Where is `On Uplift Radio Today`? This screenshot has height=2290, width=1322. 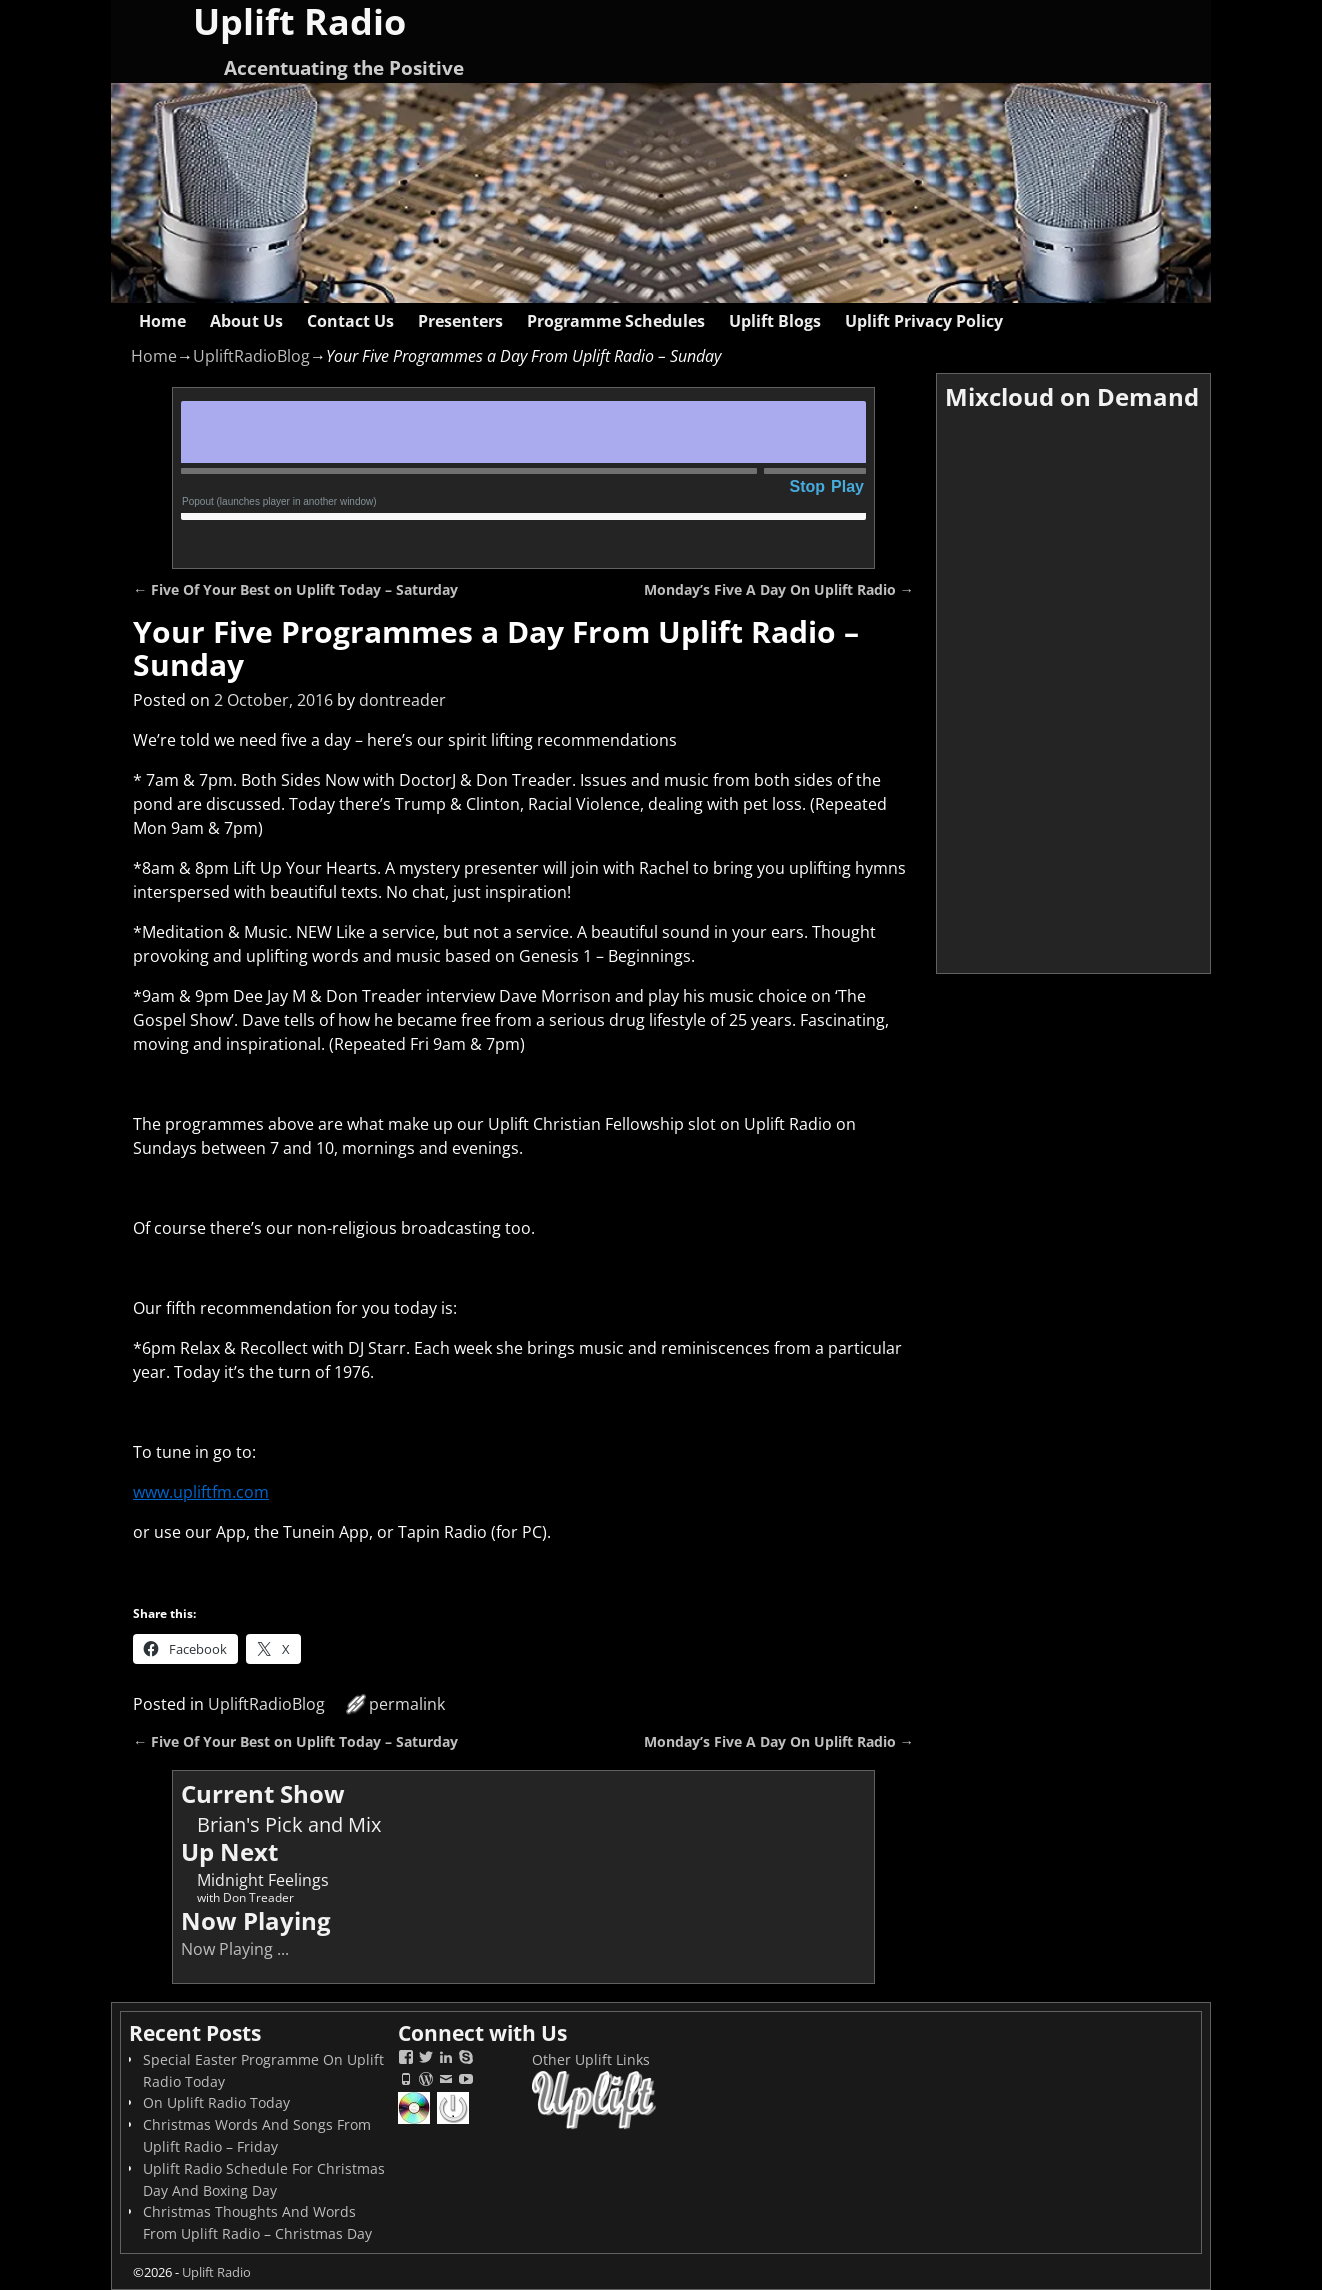 On Uplift Radio Today is located at coordinates (216, 2102).